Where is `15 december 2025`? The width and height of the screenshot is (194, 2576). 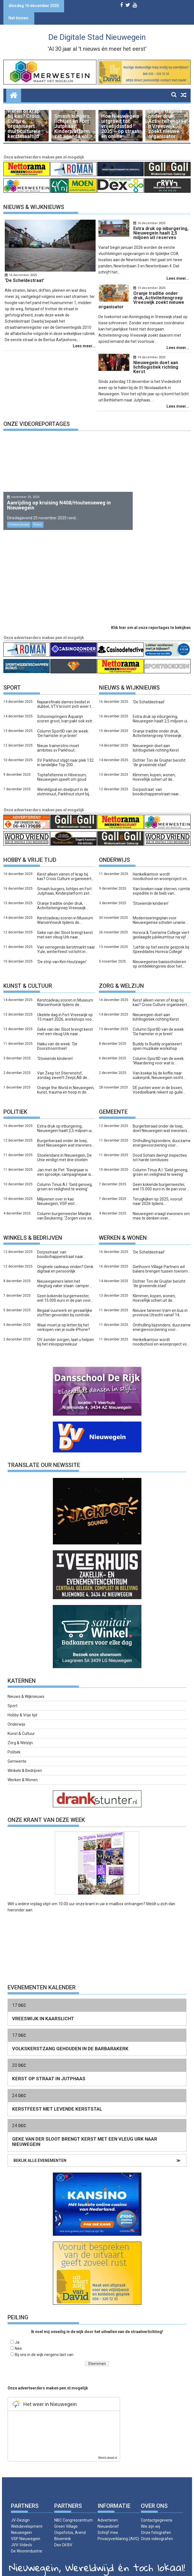
15 december 2025 is located at coordinates (148, 288).